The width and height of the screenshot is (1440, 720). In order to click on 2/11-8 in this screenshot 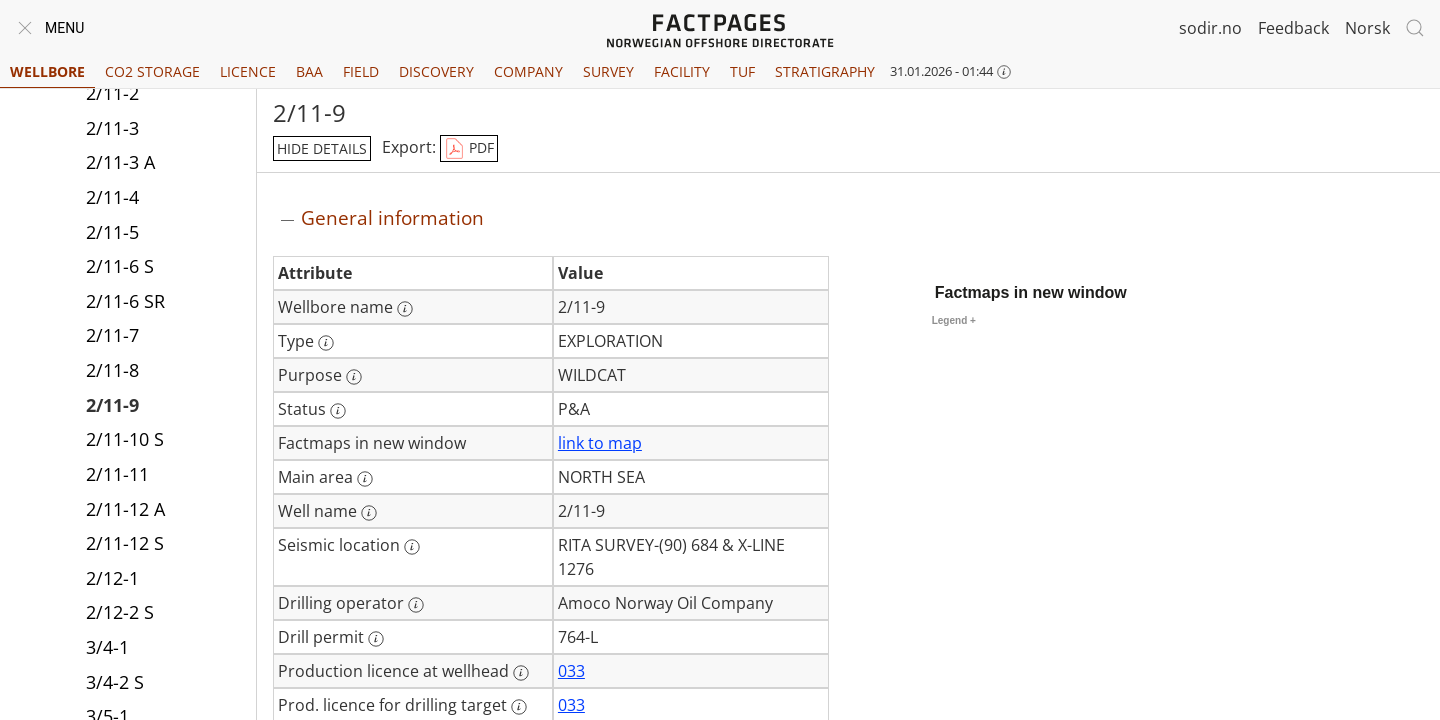, I will do `click(112, 370)`.